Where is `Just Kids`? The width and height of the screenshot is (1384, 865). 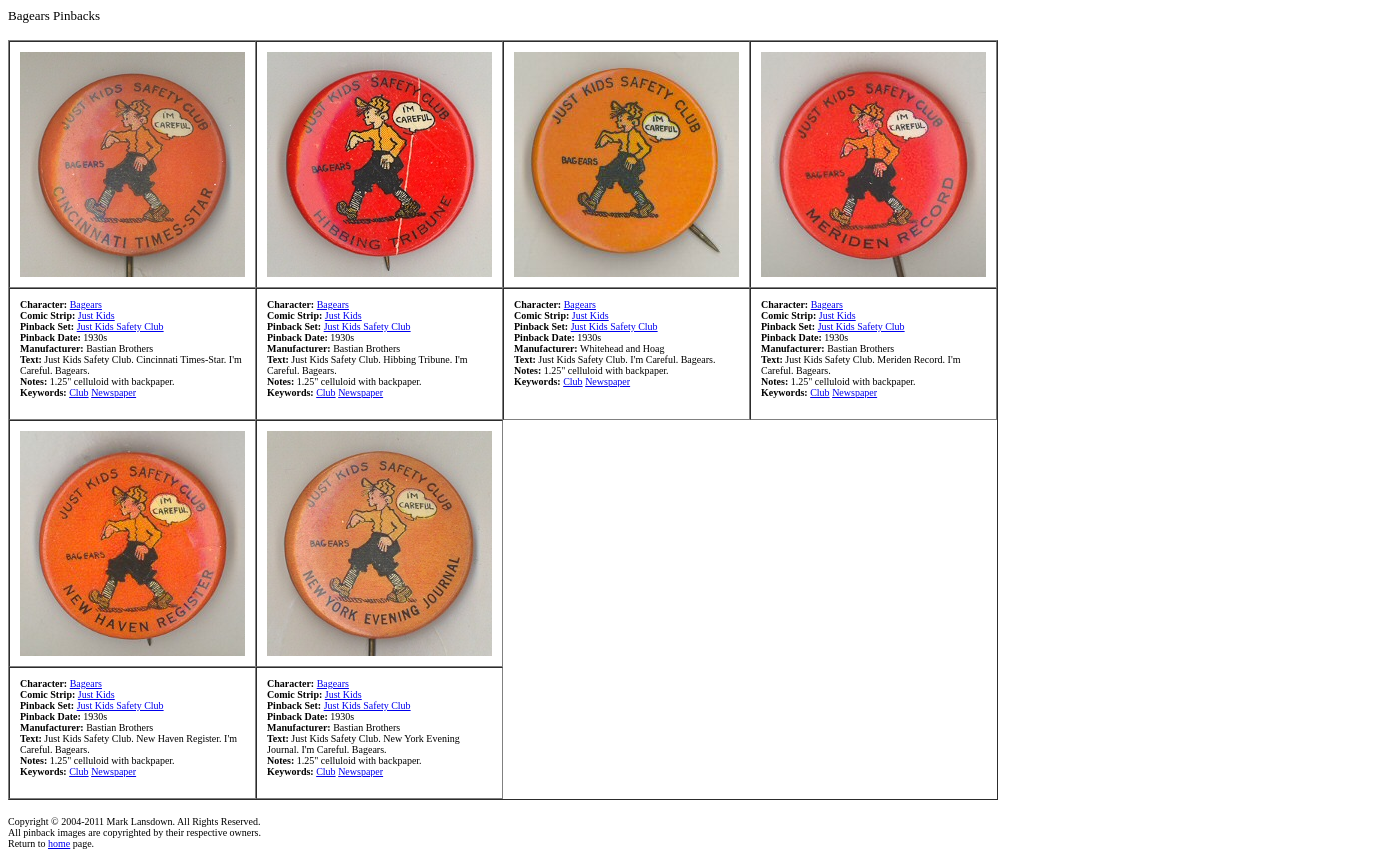 Just Kids is located at coordinates (96, 315).